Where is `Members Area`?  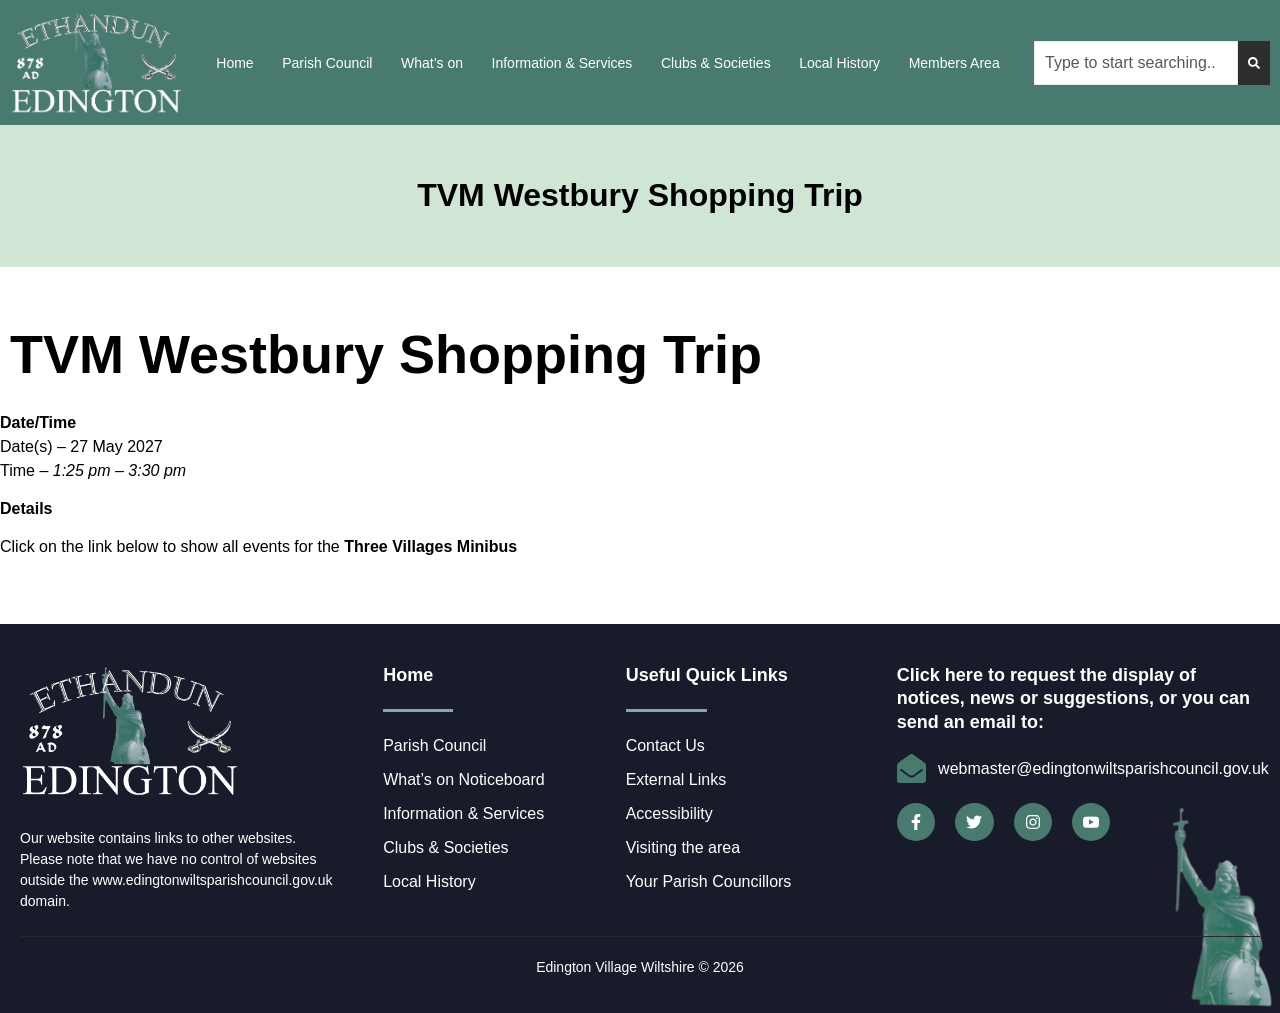 Members Area is located at coordinates (954, 63).